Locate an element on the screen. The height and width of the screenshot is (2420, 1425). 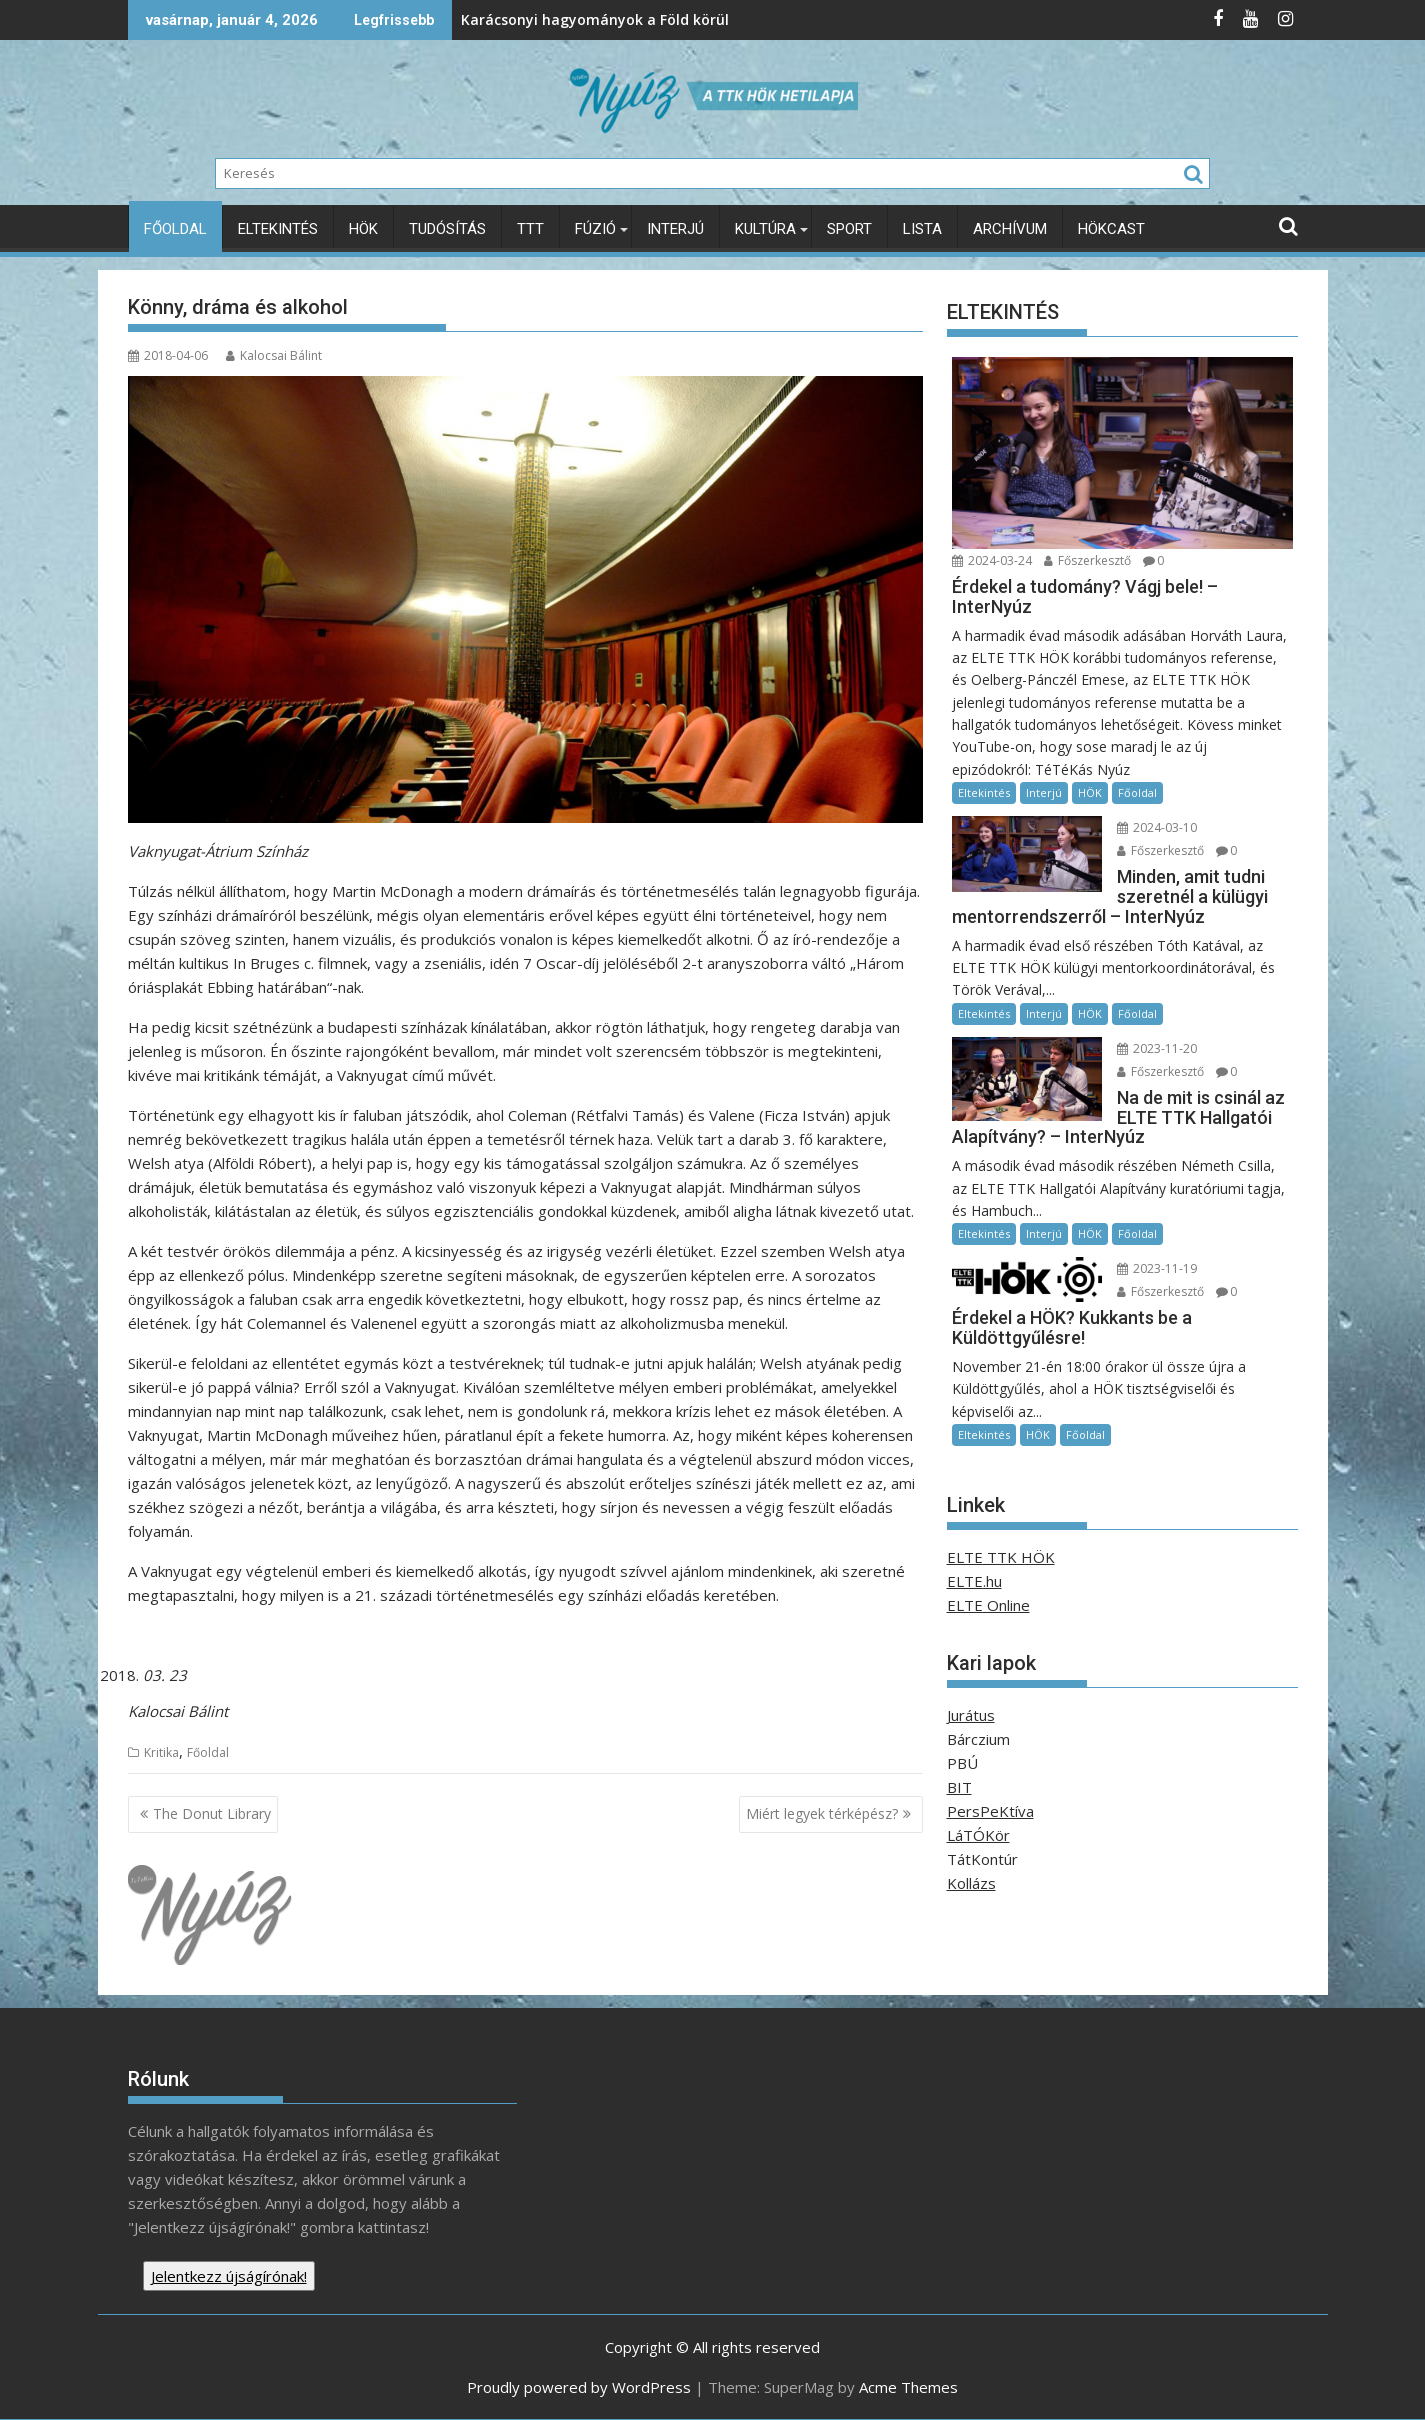
Kollázs is located at coordinates (971, 1883).